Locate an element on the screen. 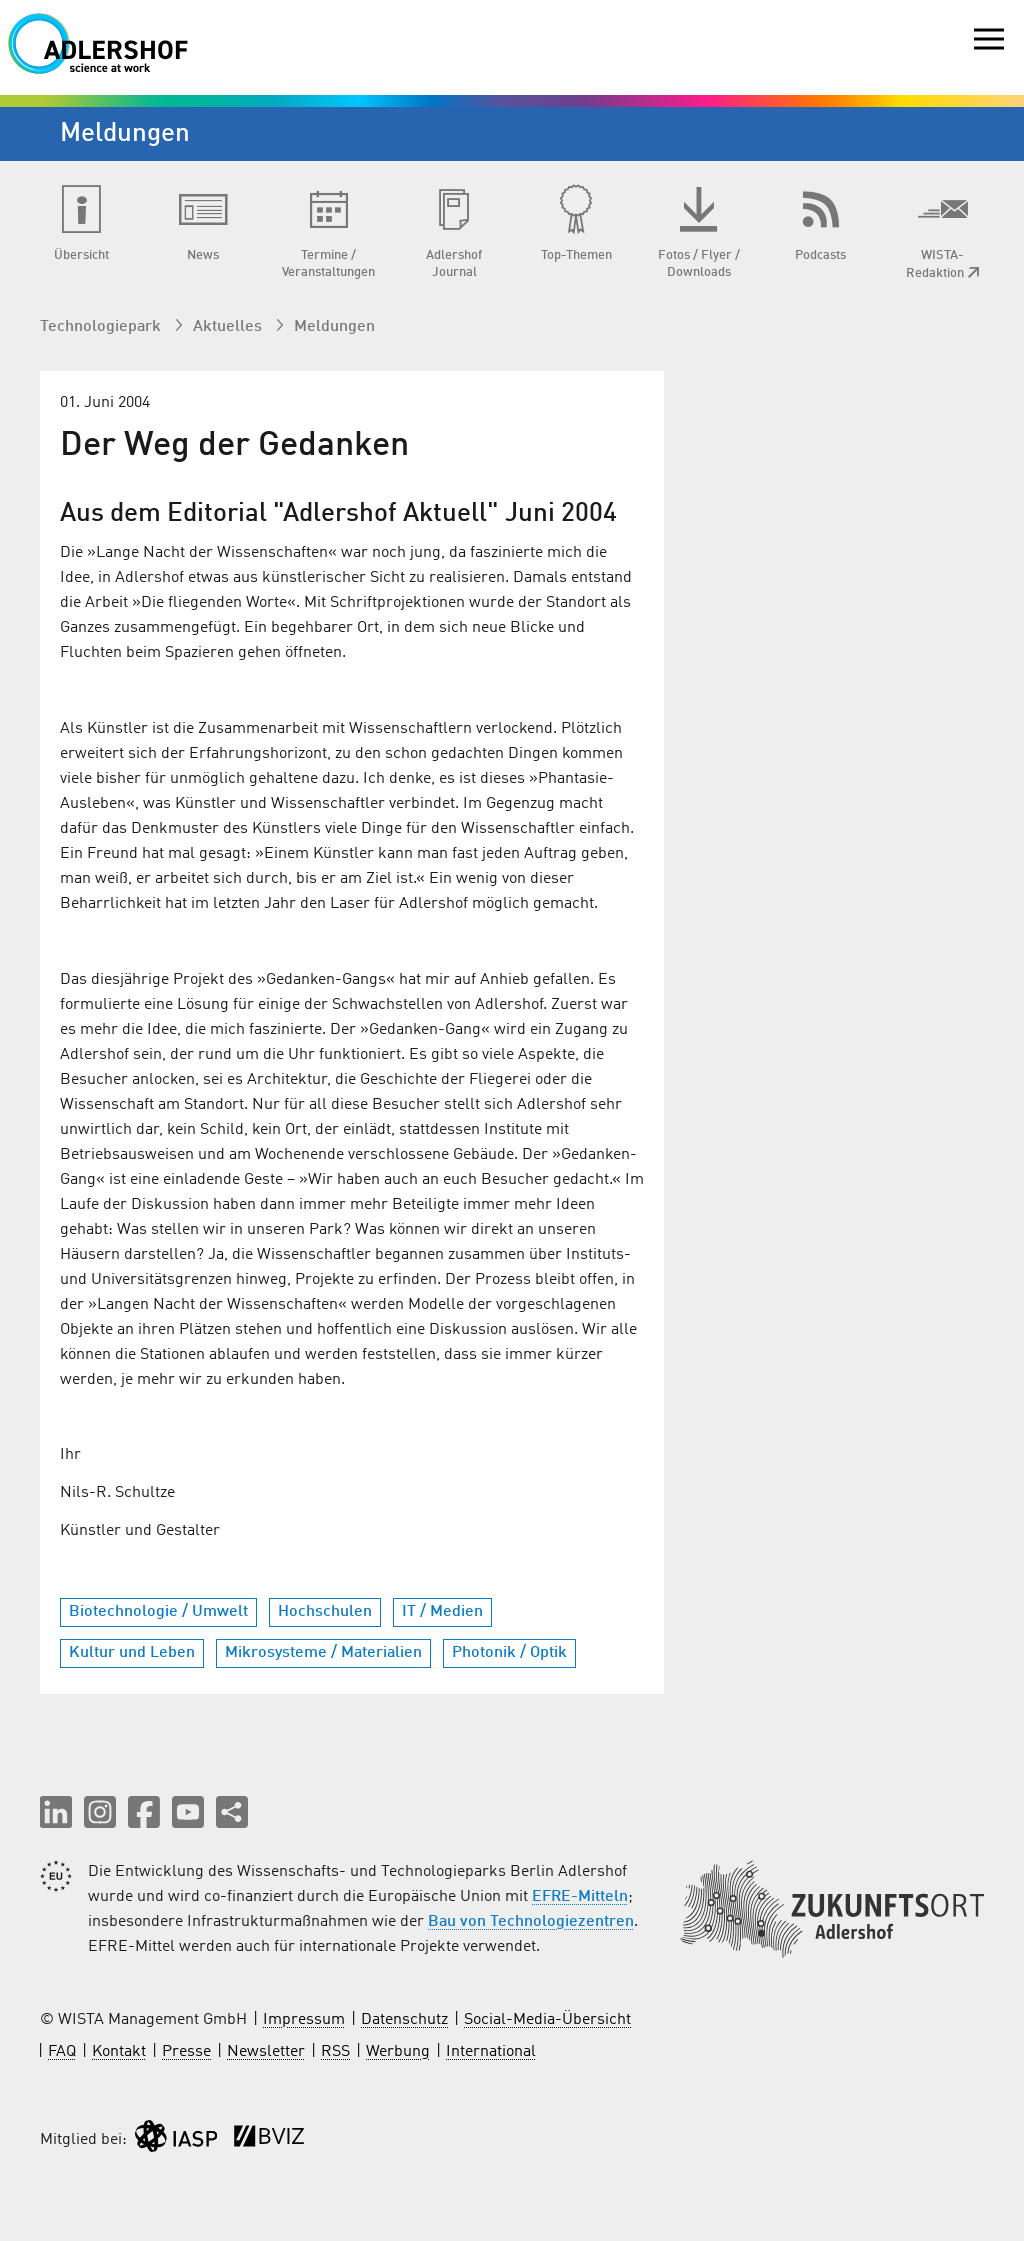 The width and height of the screenshot is (1024, 2241). Datenschutz is located at coordinates (404, 2020).